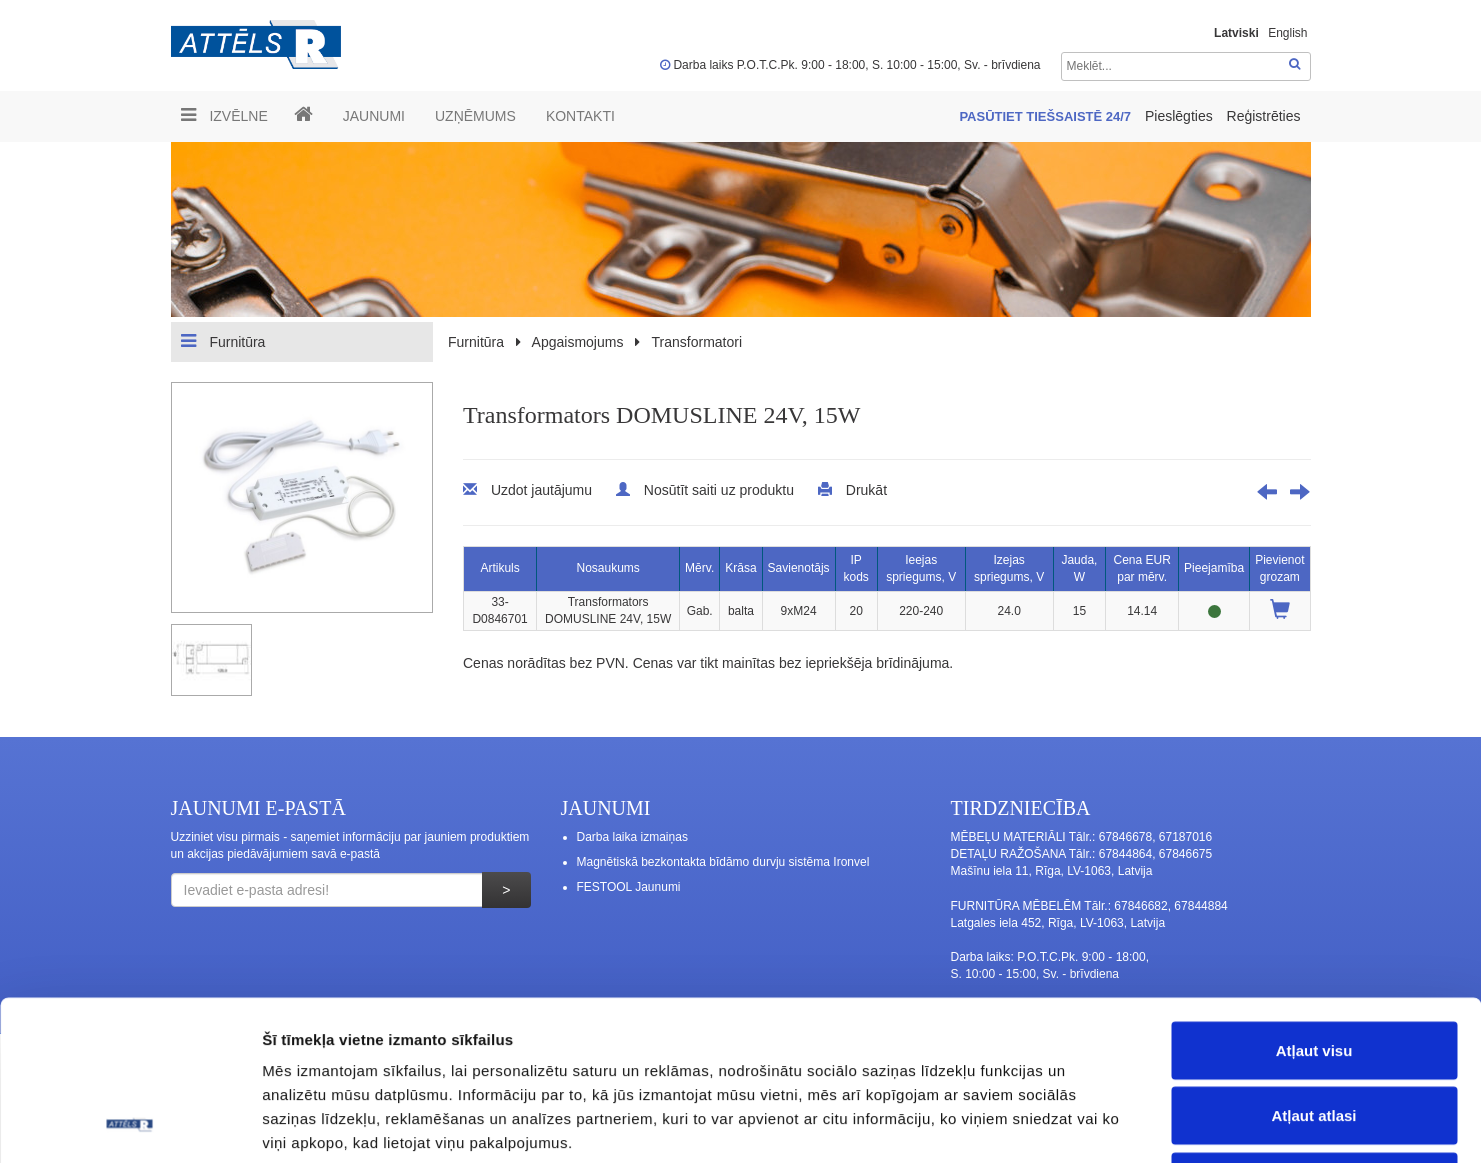 Image resolution: width=1481 pixels, height=1163 pixels. What do you see at coordinates (719, 490) in the screenshot?
I see `Nosūtīt saiti uz produktu` at bounding box center [719, 490].